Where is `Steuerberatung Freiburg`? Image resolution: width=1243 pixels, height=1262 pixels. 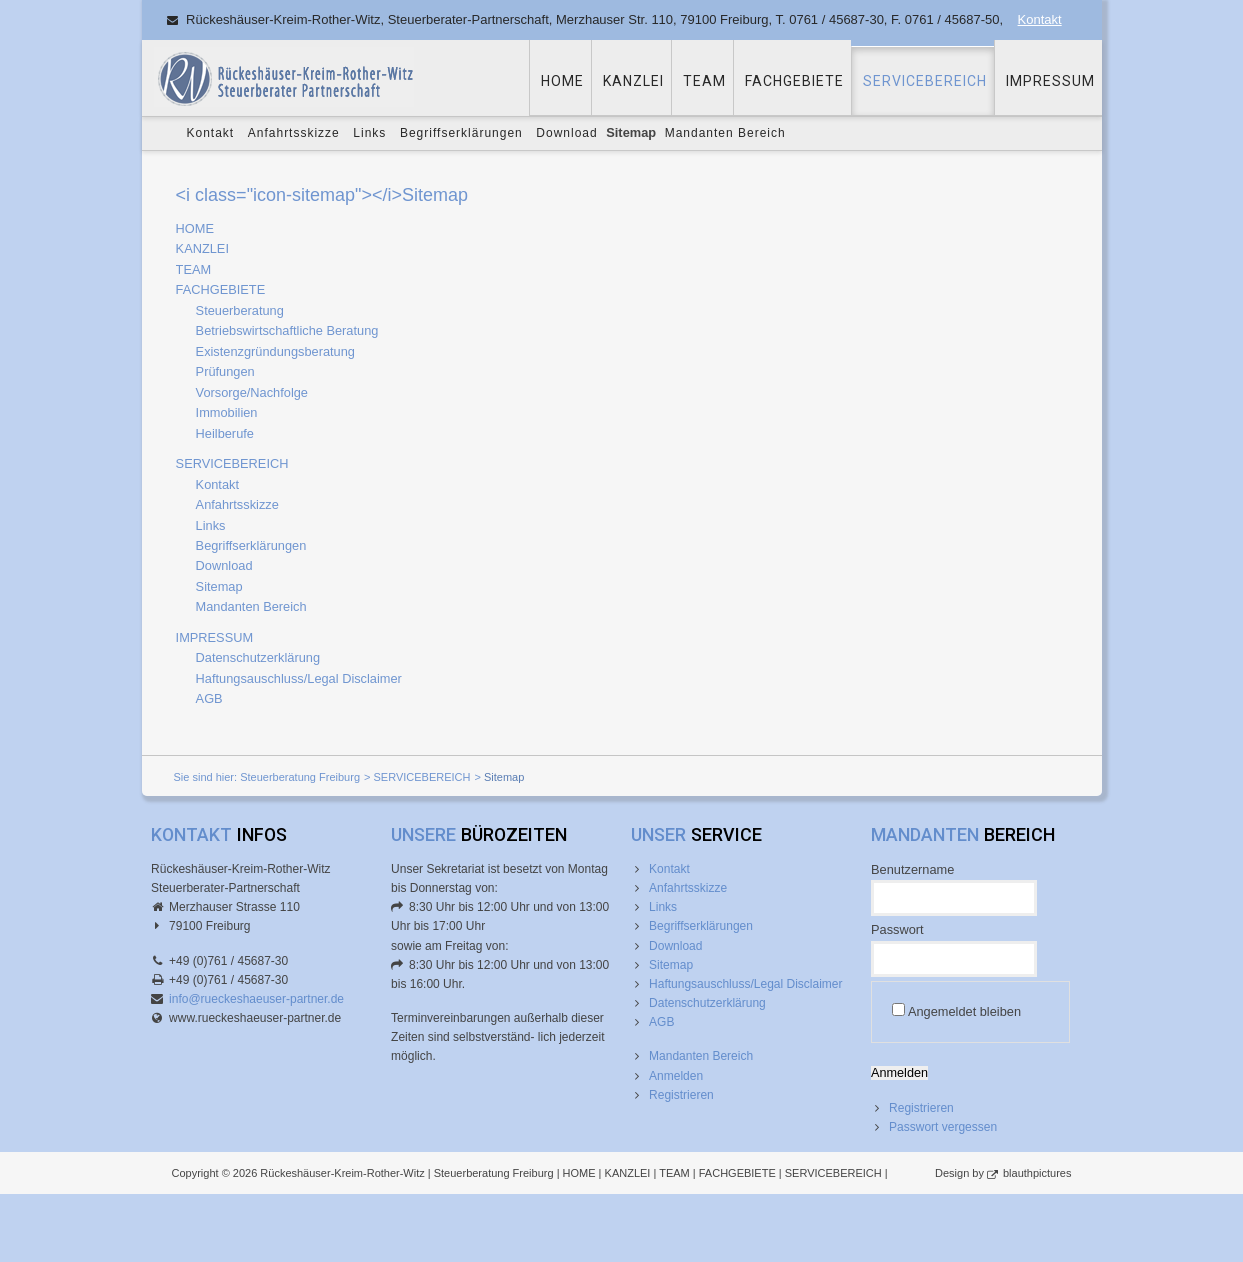 Steuerberatung Freiburg is located at coordinates (300, 777).